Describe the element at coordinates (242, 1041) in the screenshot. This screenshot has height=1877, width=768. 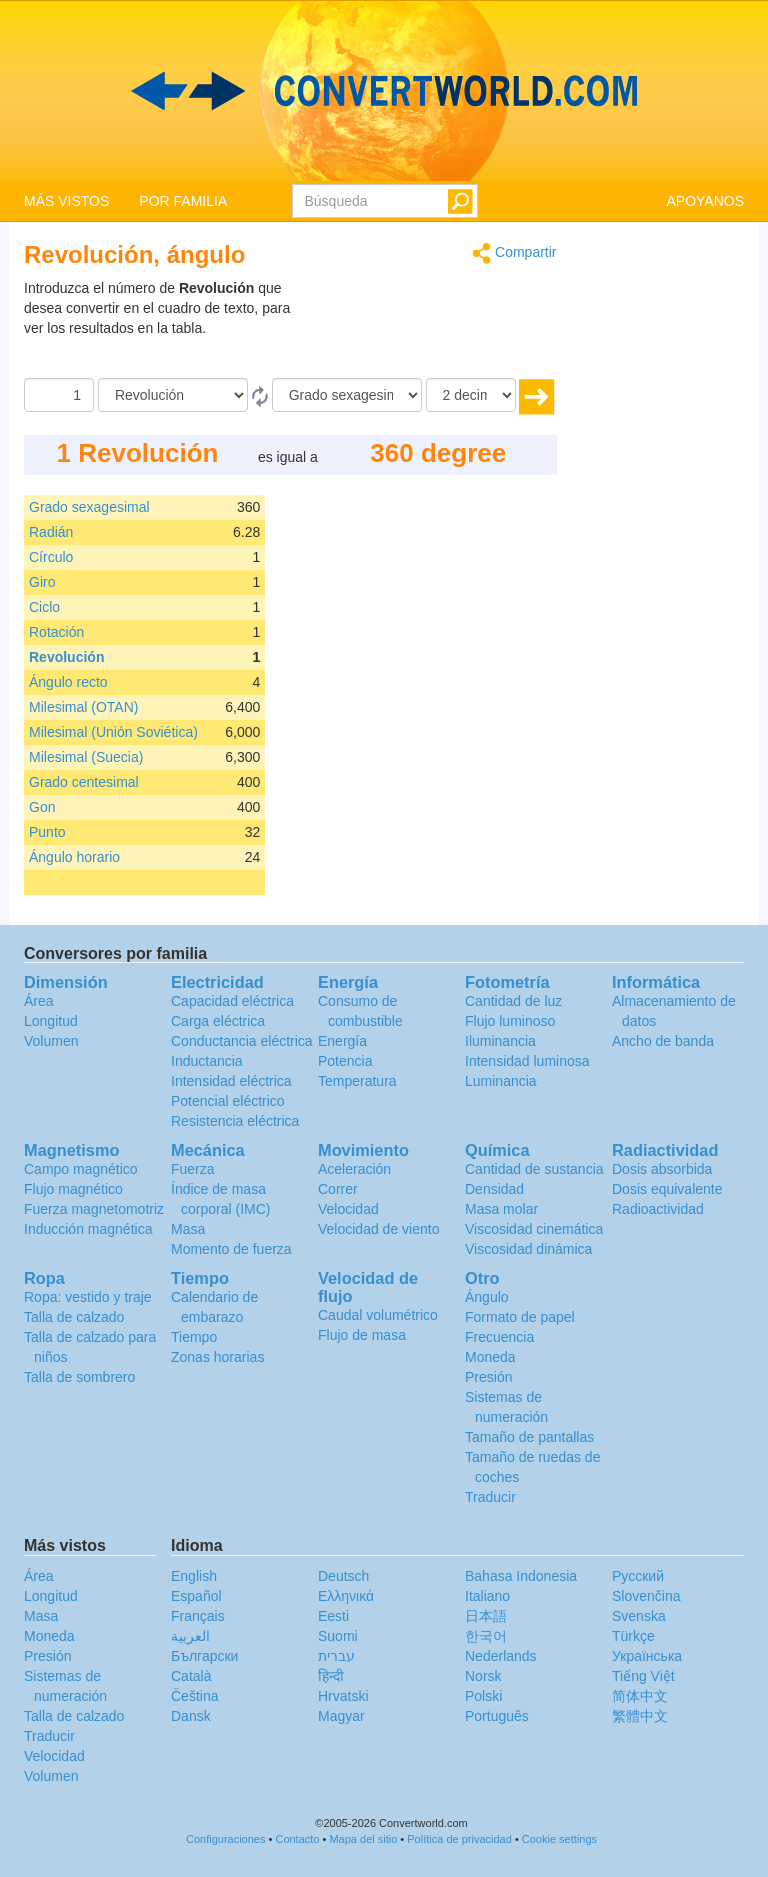
I see `Conductancia eléctrica` at that location.